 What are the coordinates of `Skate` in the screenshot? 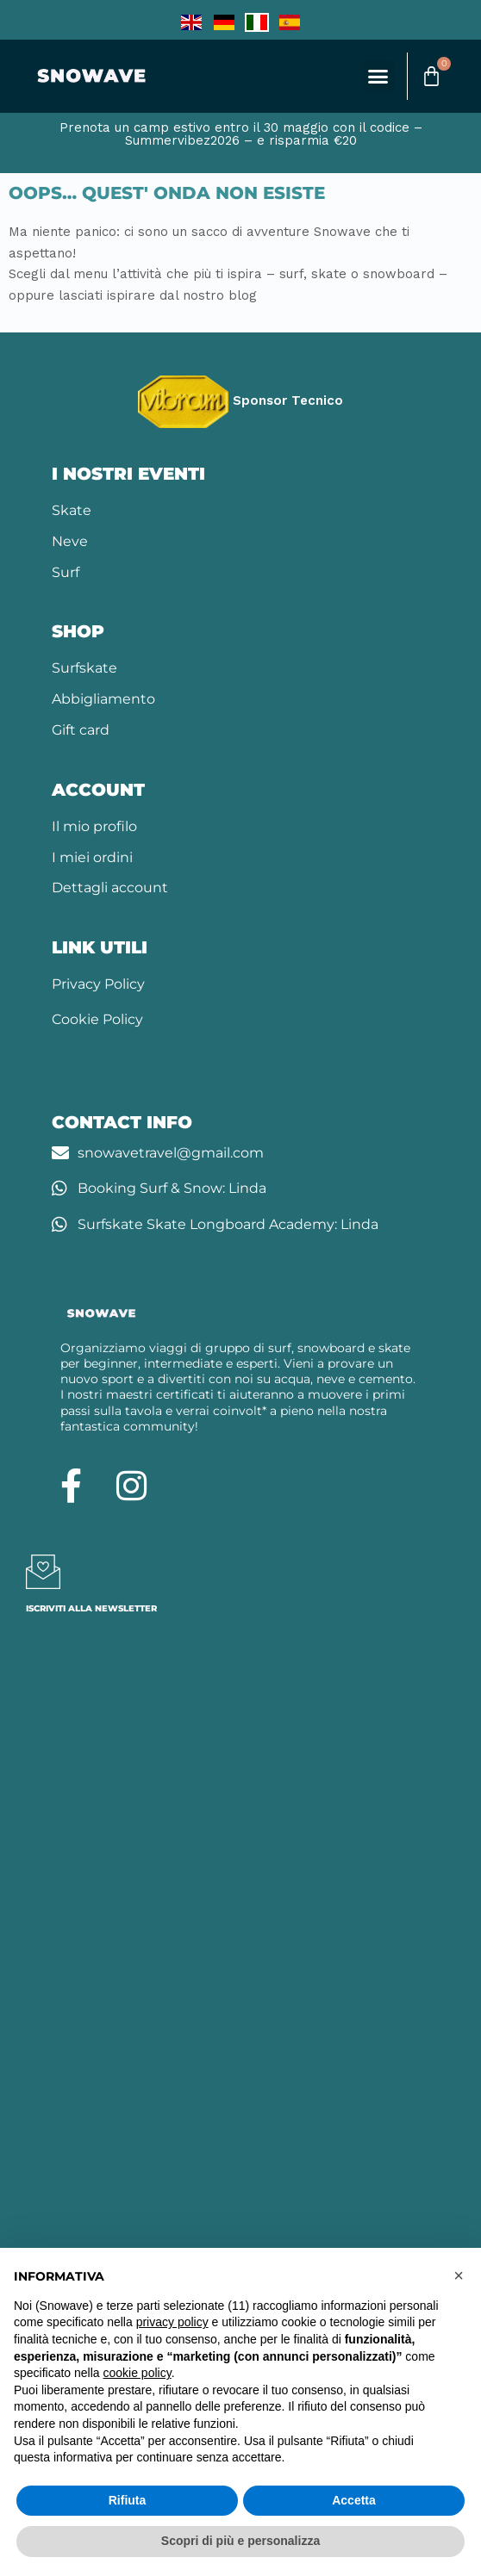 It's located at (71, 510).